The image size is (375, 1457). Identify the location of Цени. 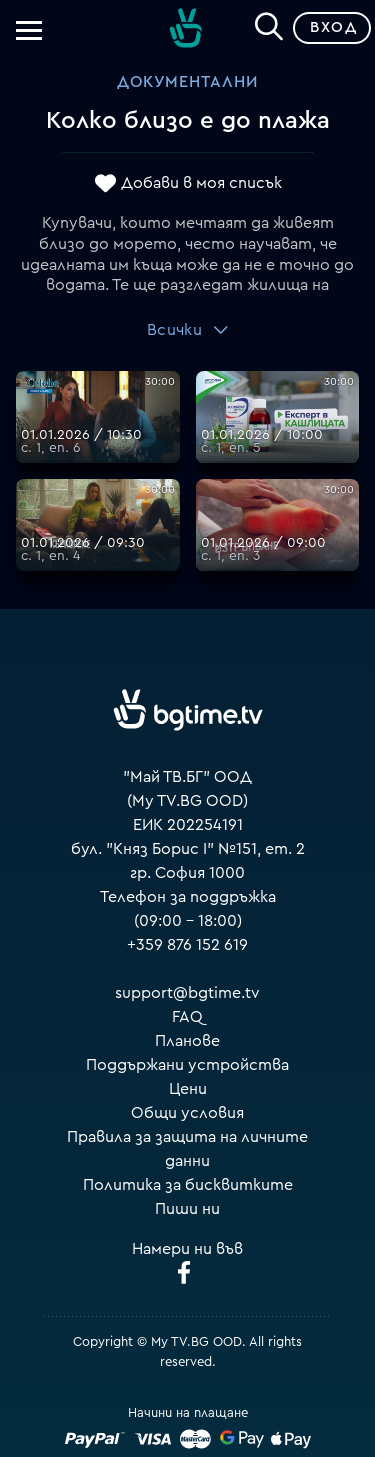
(188, 1089).